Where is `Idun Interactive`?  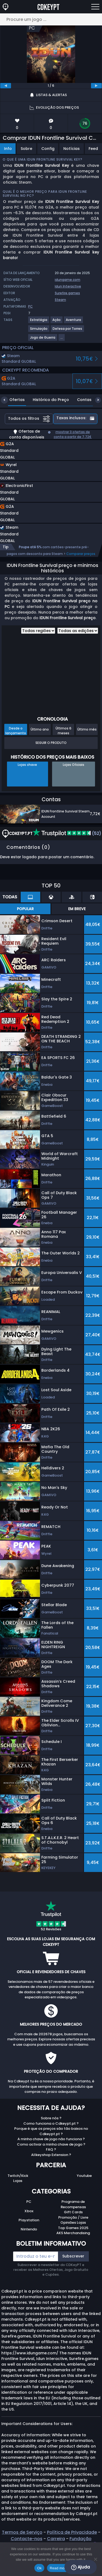
Idun Interactive is located at coordinates (68, 286).